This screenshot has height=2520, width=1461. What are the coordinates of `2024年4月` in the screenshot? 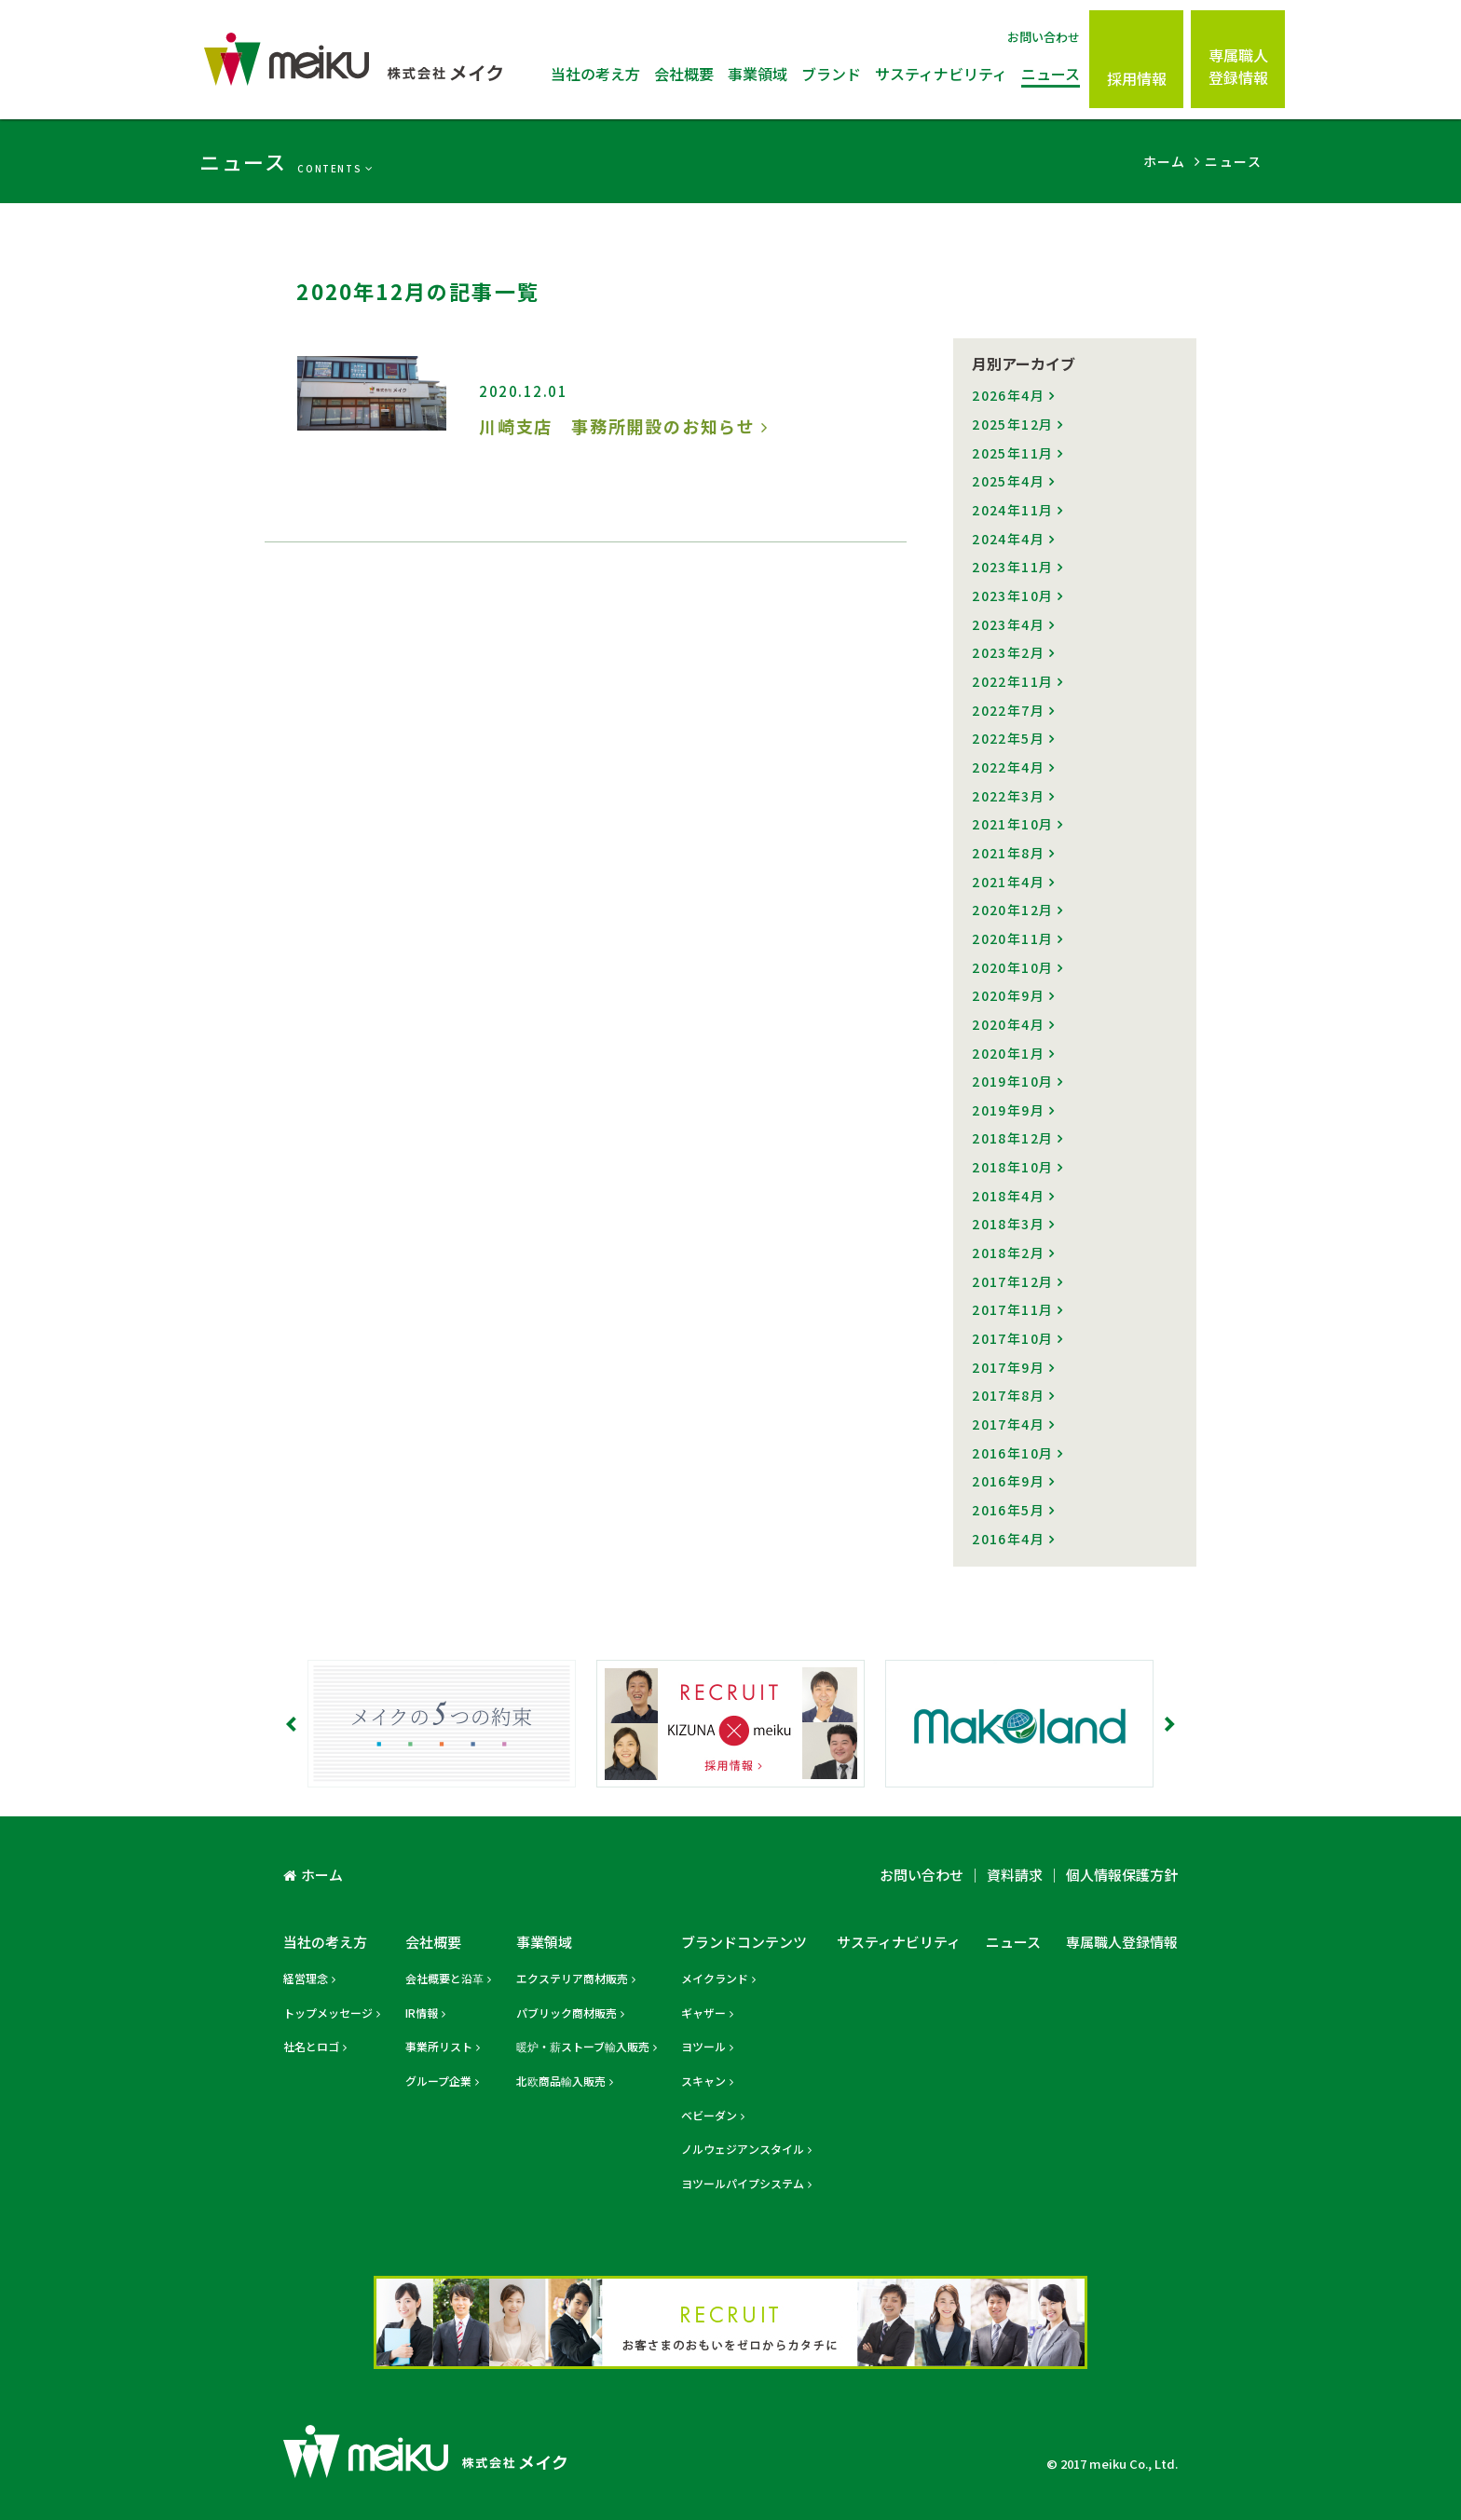 It's located at (1008, 538).